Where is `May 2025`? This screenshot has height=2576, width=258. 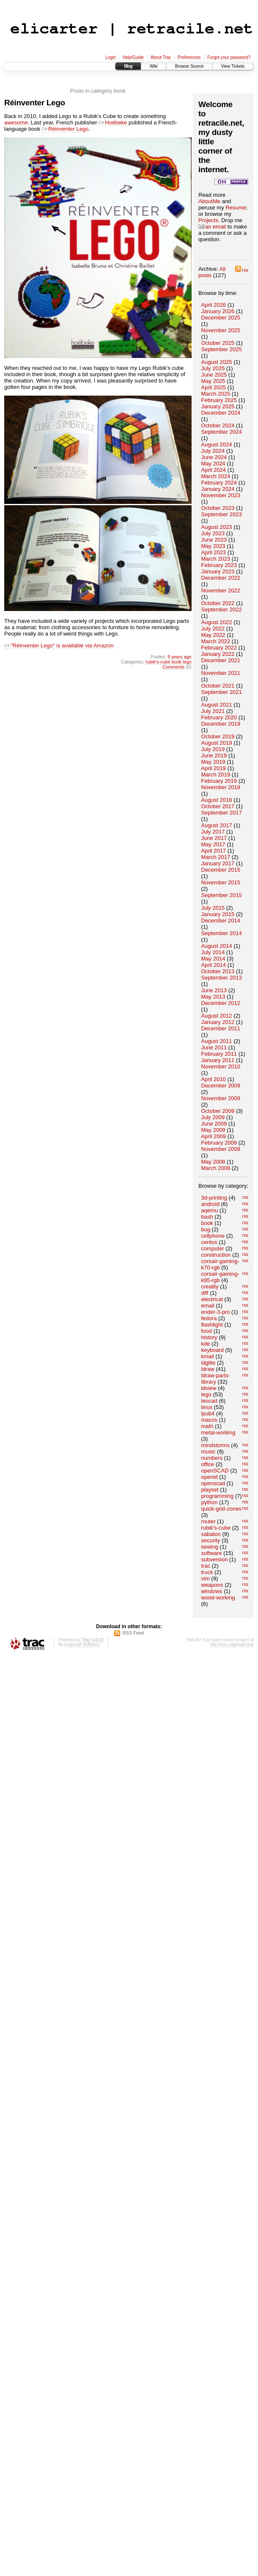 May 2025 is located at coordinates (213, 381).